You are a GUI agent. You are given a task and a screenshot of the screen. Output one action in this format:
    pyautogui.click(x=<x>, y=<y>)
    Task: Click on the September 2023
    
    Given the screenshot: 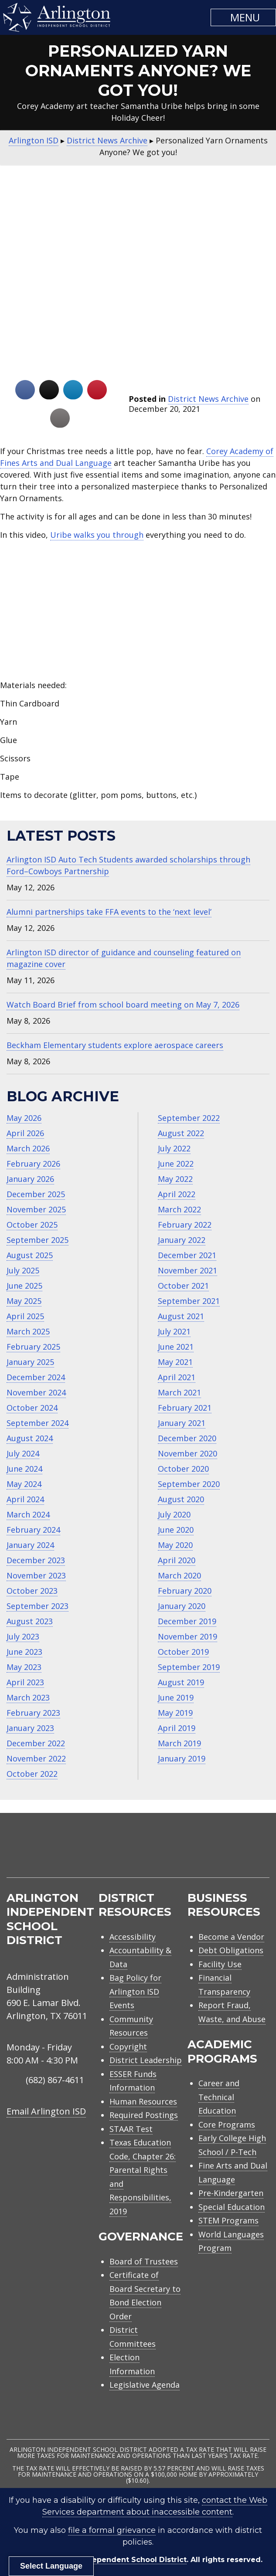 What is the action you would take?
    pyautogui.click(x=37, y=1606)
    